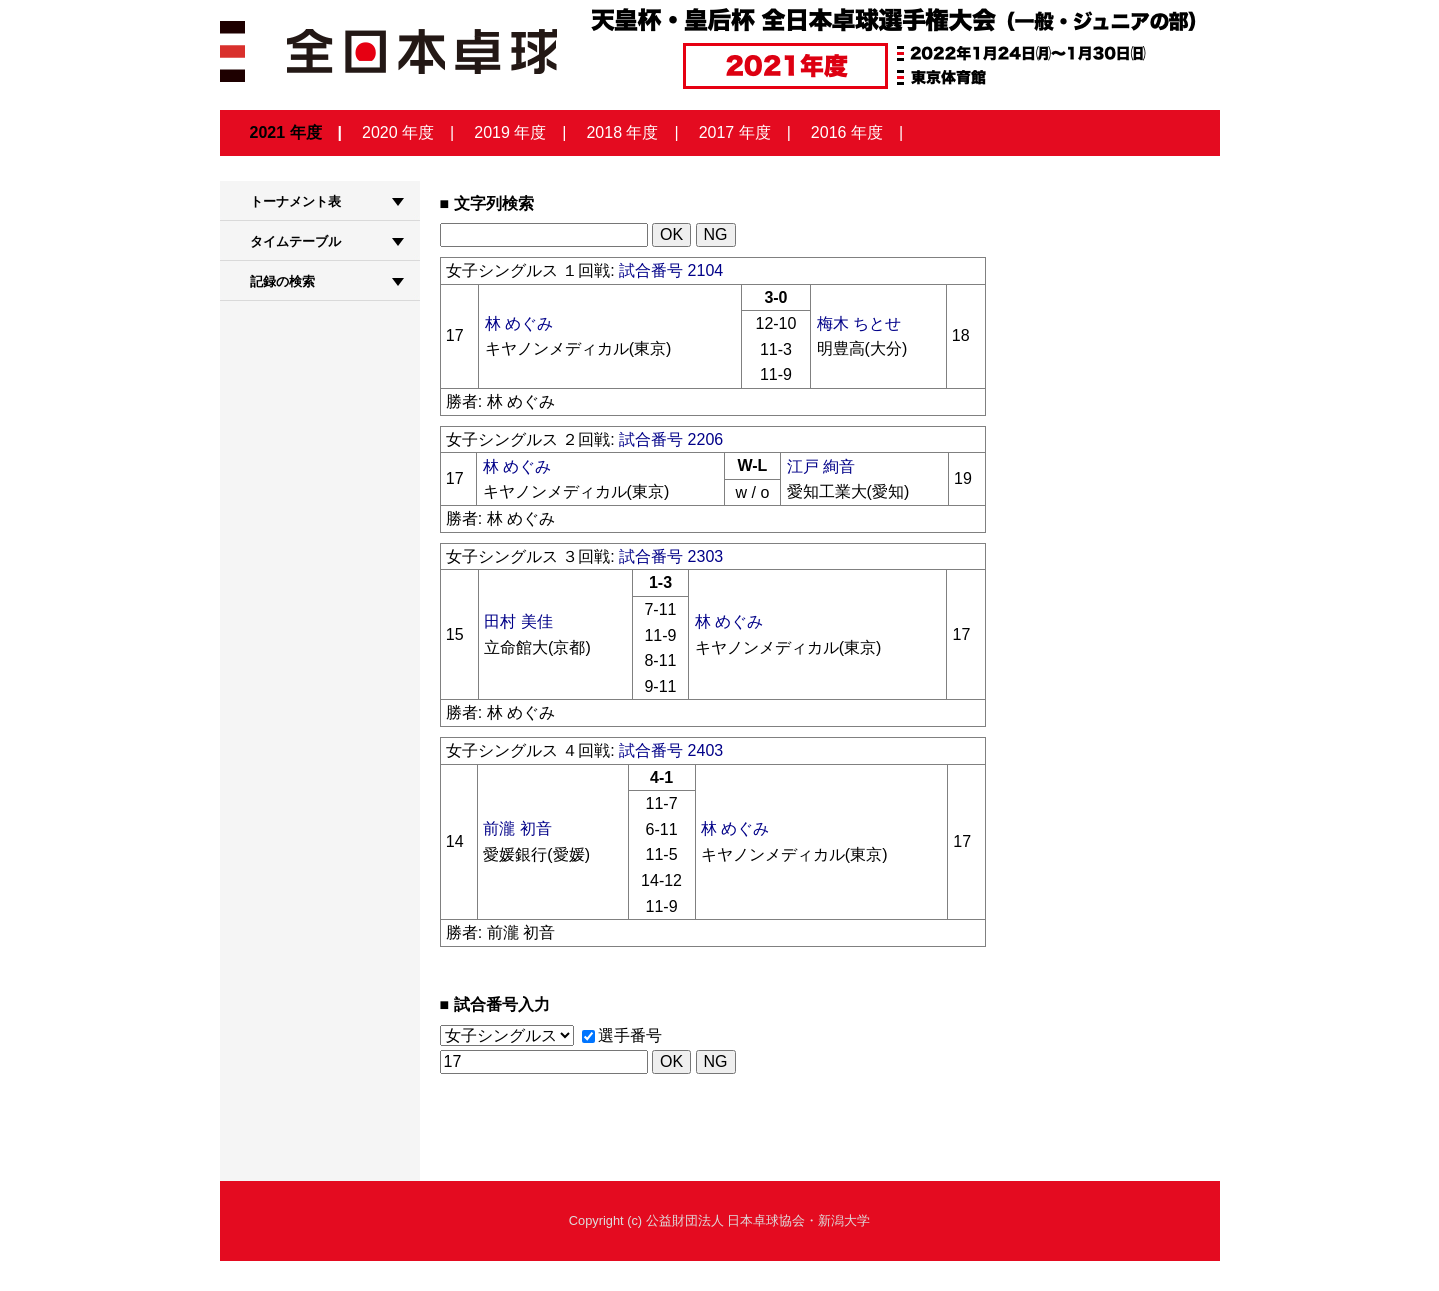  What do you see at coordinates (847, 132) in the screenshot?
I see `2016 年度` at bounding box center [847, 132].